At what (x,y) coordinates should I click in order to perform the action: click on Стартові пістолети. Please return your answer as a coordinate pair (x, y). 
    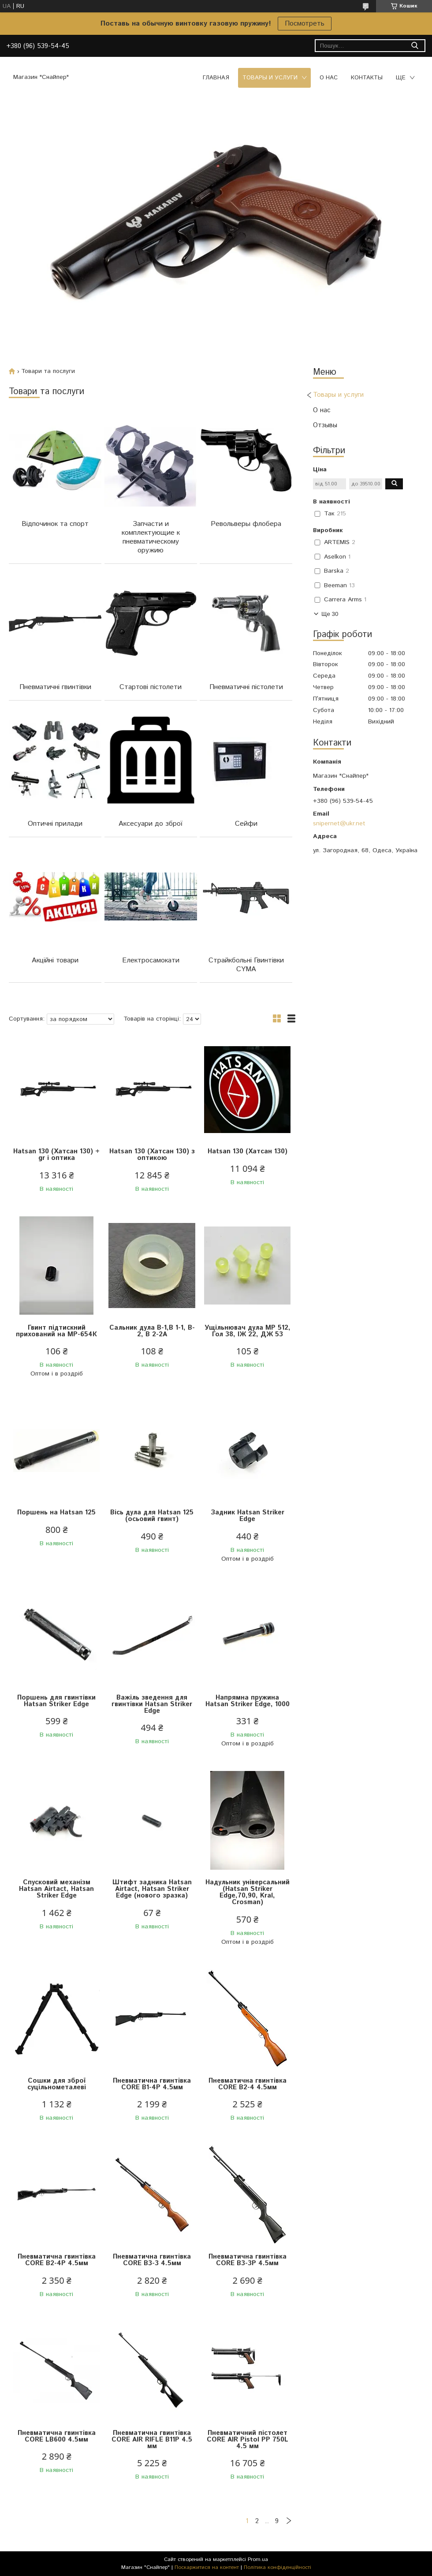
    Looking at the image, I should click on (150, 687).